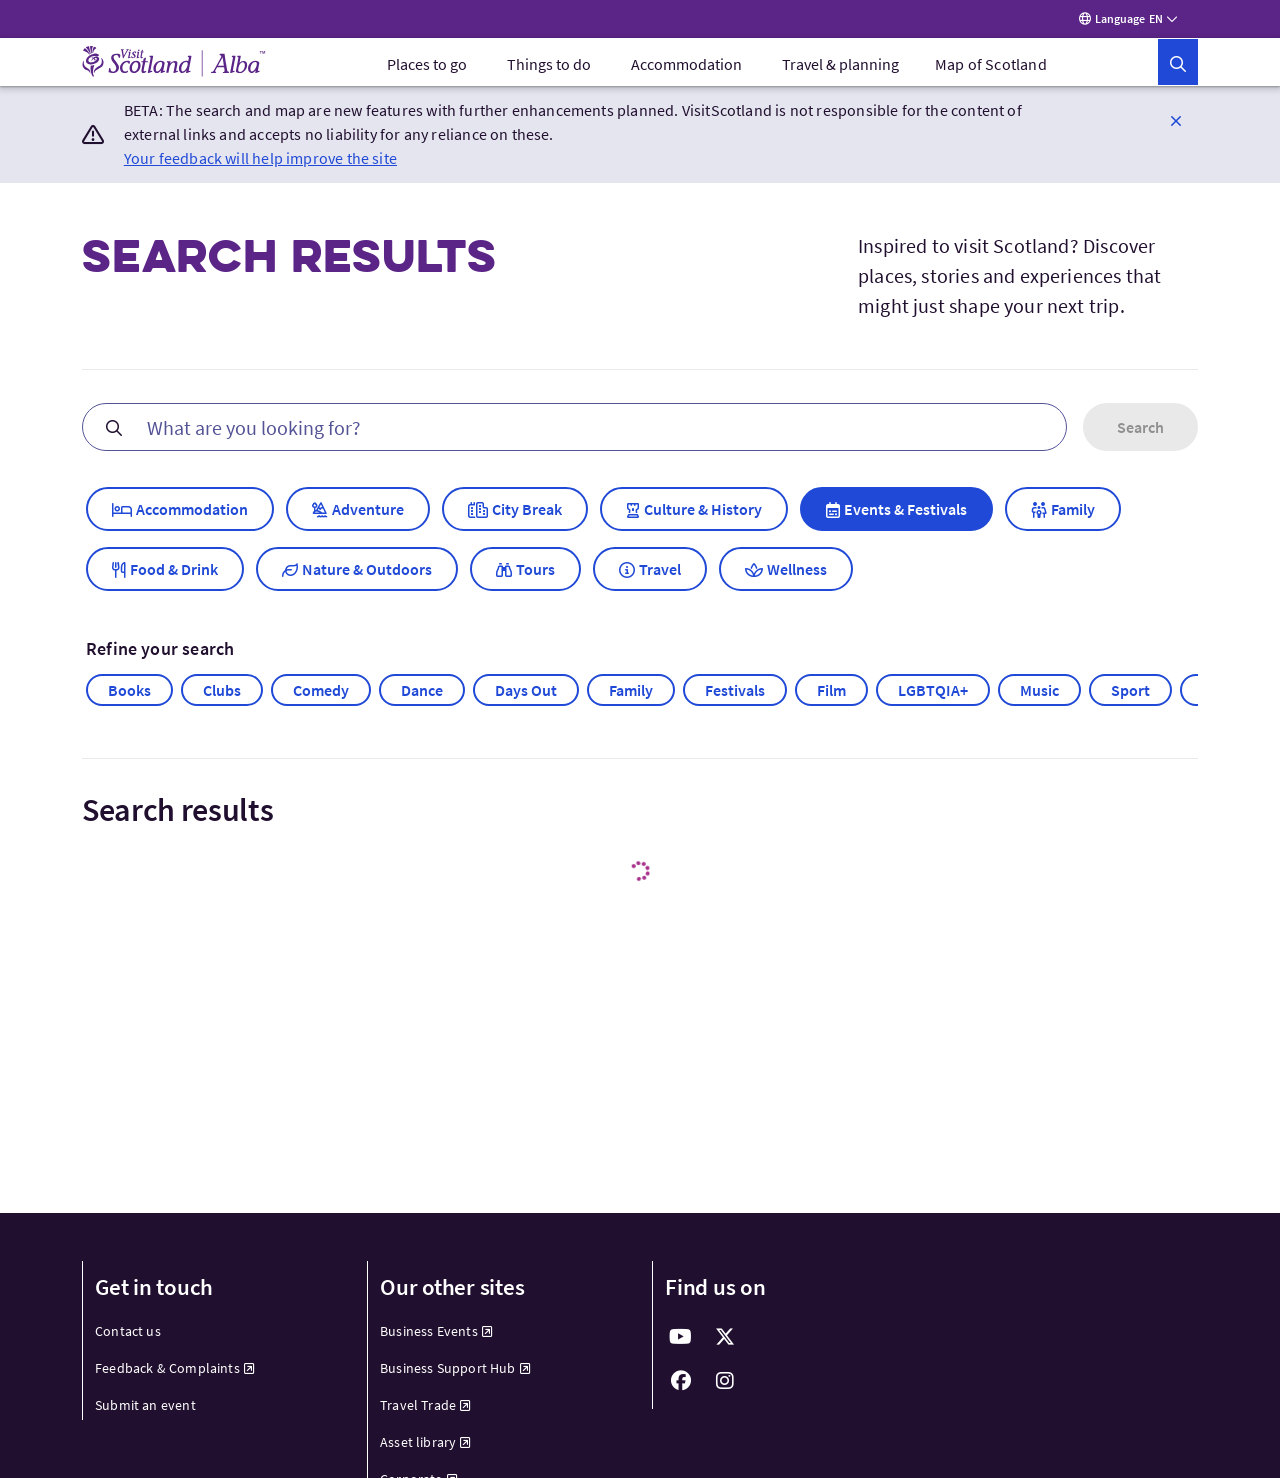  What do you see at coordinates (427, 68) in the screenshot?
I see `Places to go` at bounding box center [427, 68].